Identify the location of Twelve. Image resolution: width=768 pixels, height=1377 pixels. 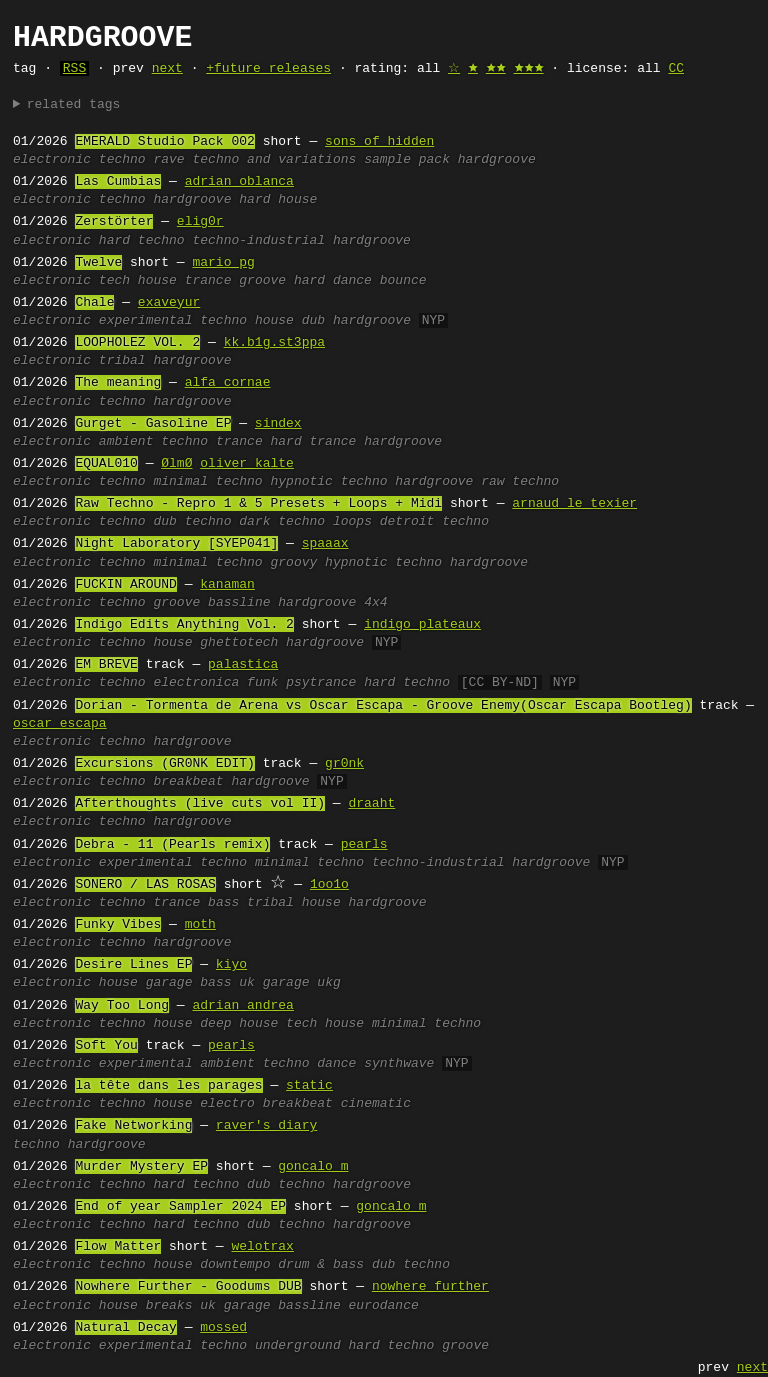
(98, 263).